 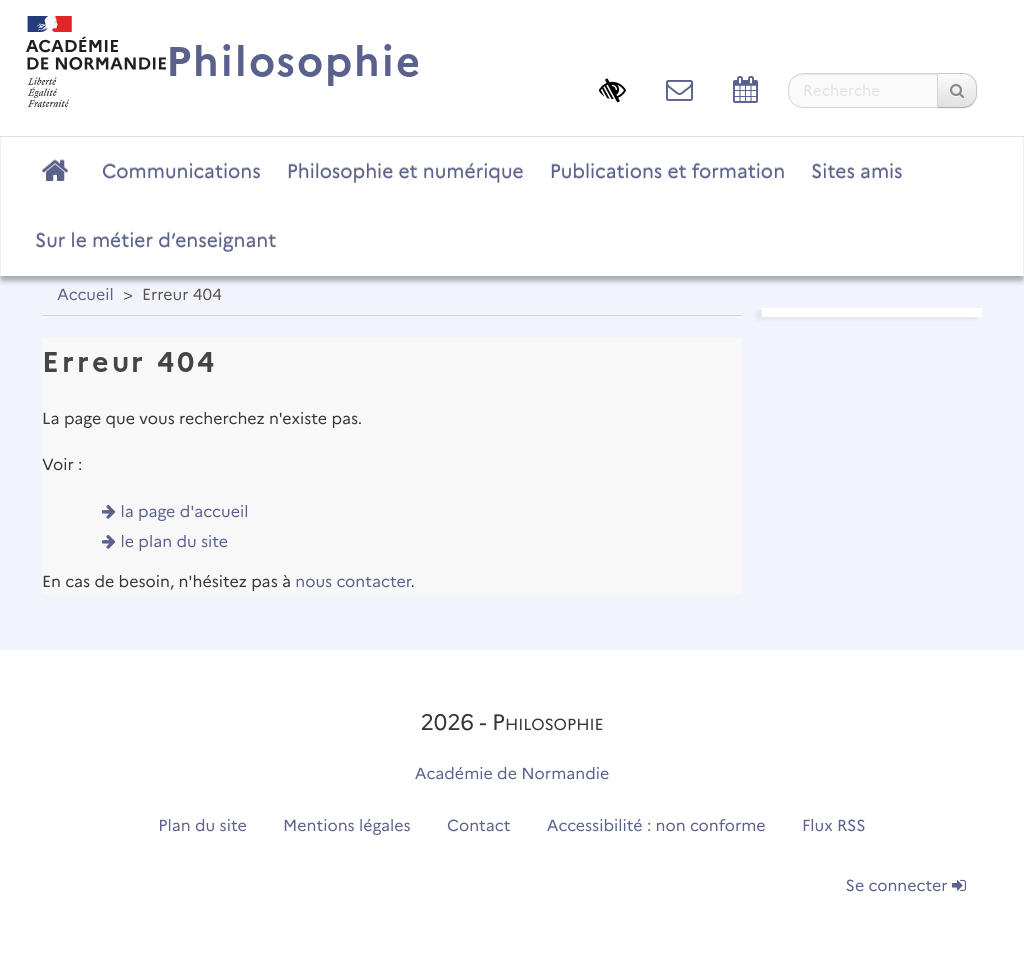 What do you see at coordinates (834, 826) in the screenshot?
I see `Flux RSS` at bounding box center [834, 826].